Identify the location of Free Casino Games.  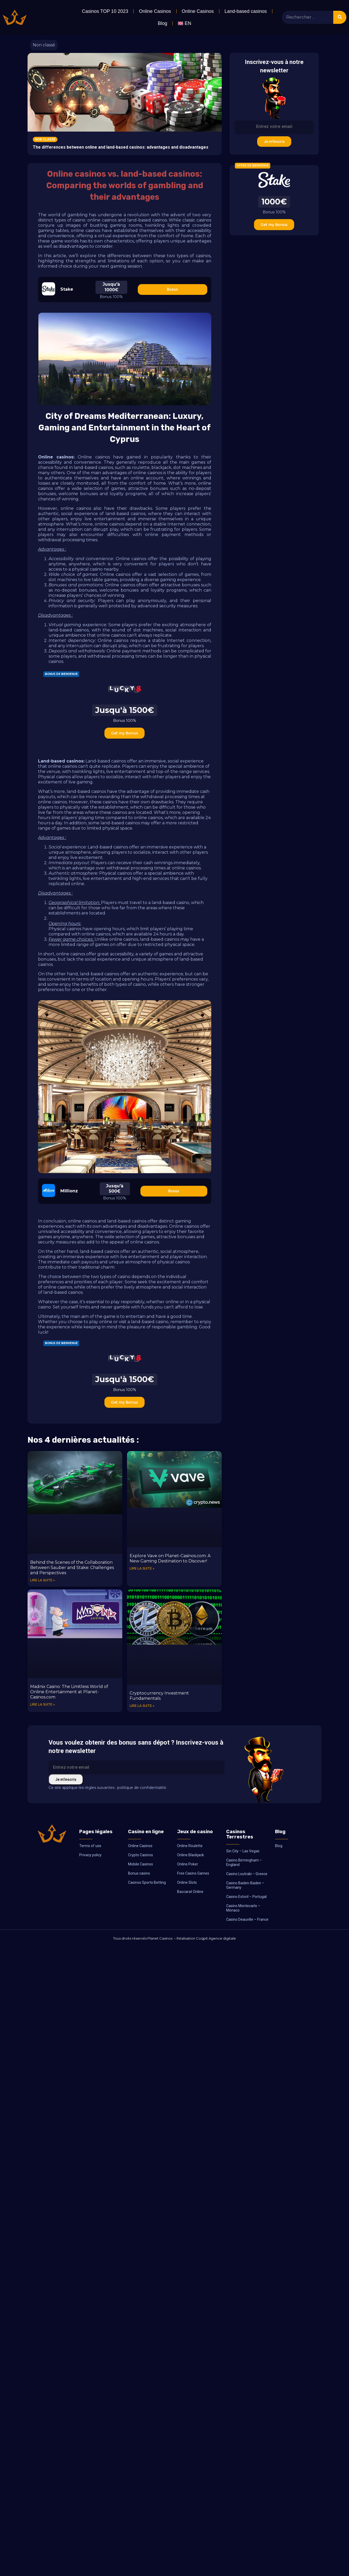
(193, 1873).